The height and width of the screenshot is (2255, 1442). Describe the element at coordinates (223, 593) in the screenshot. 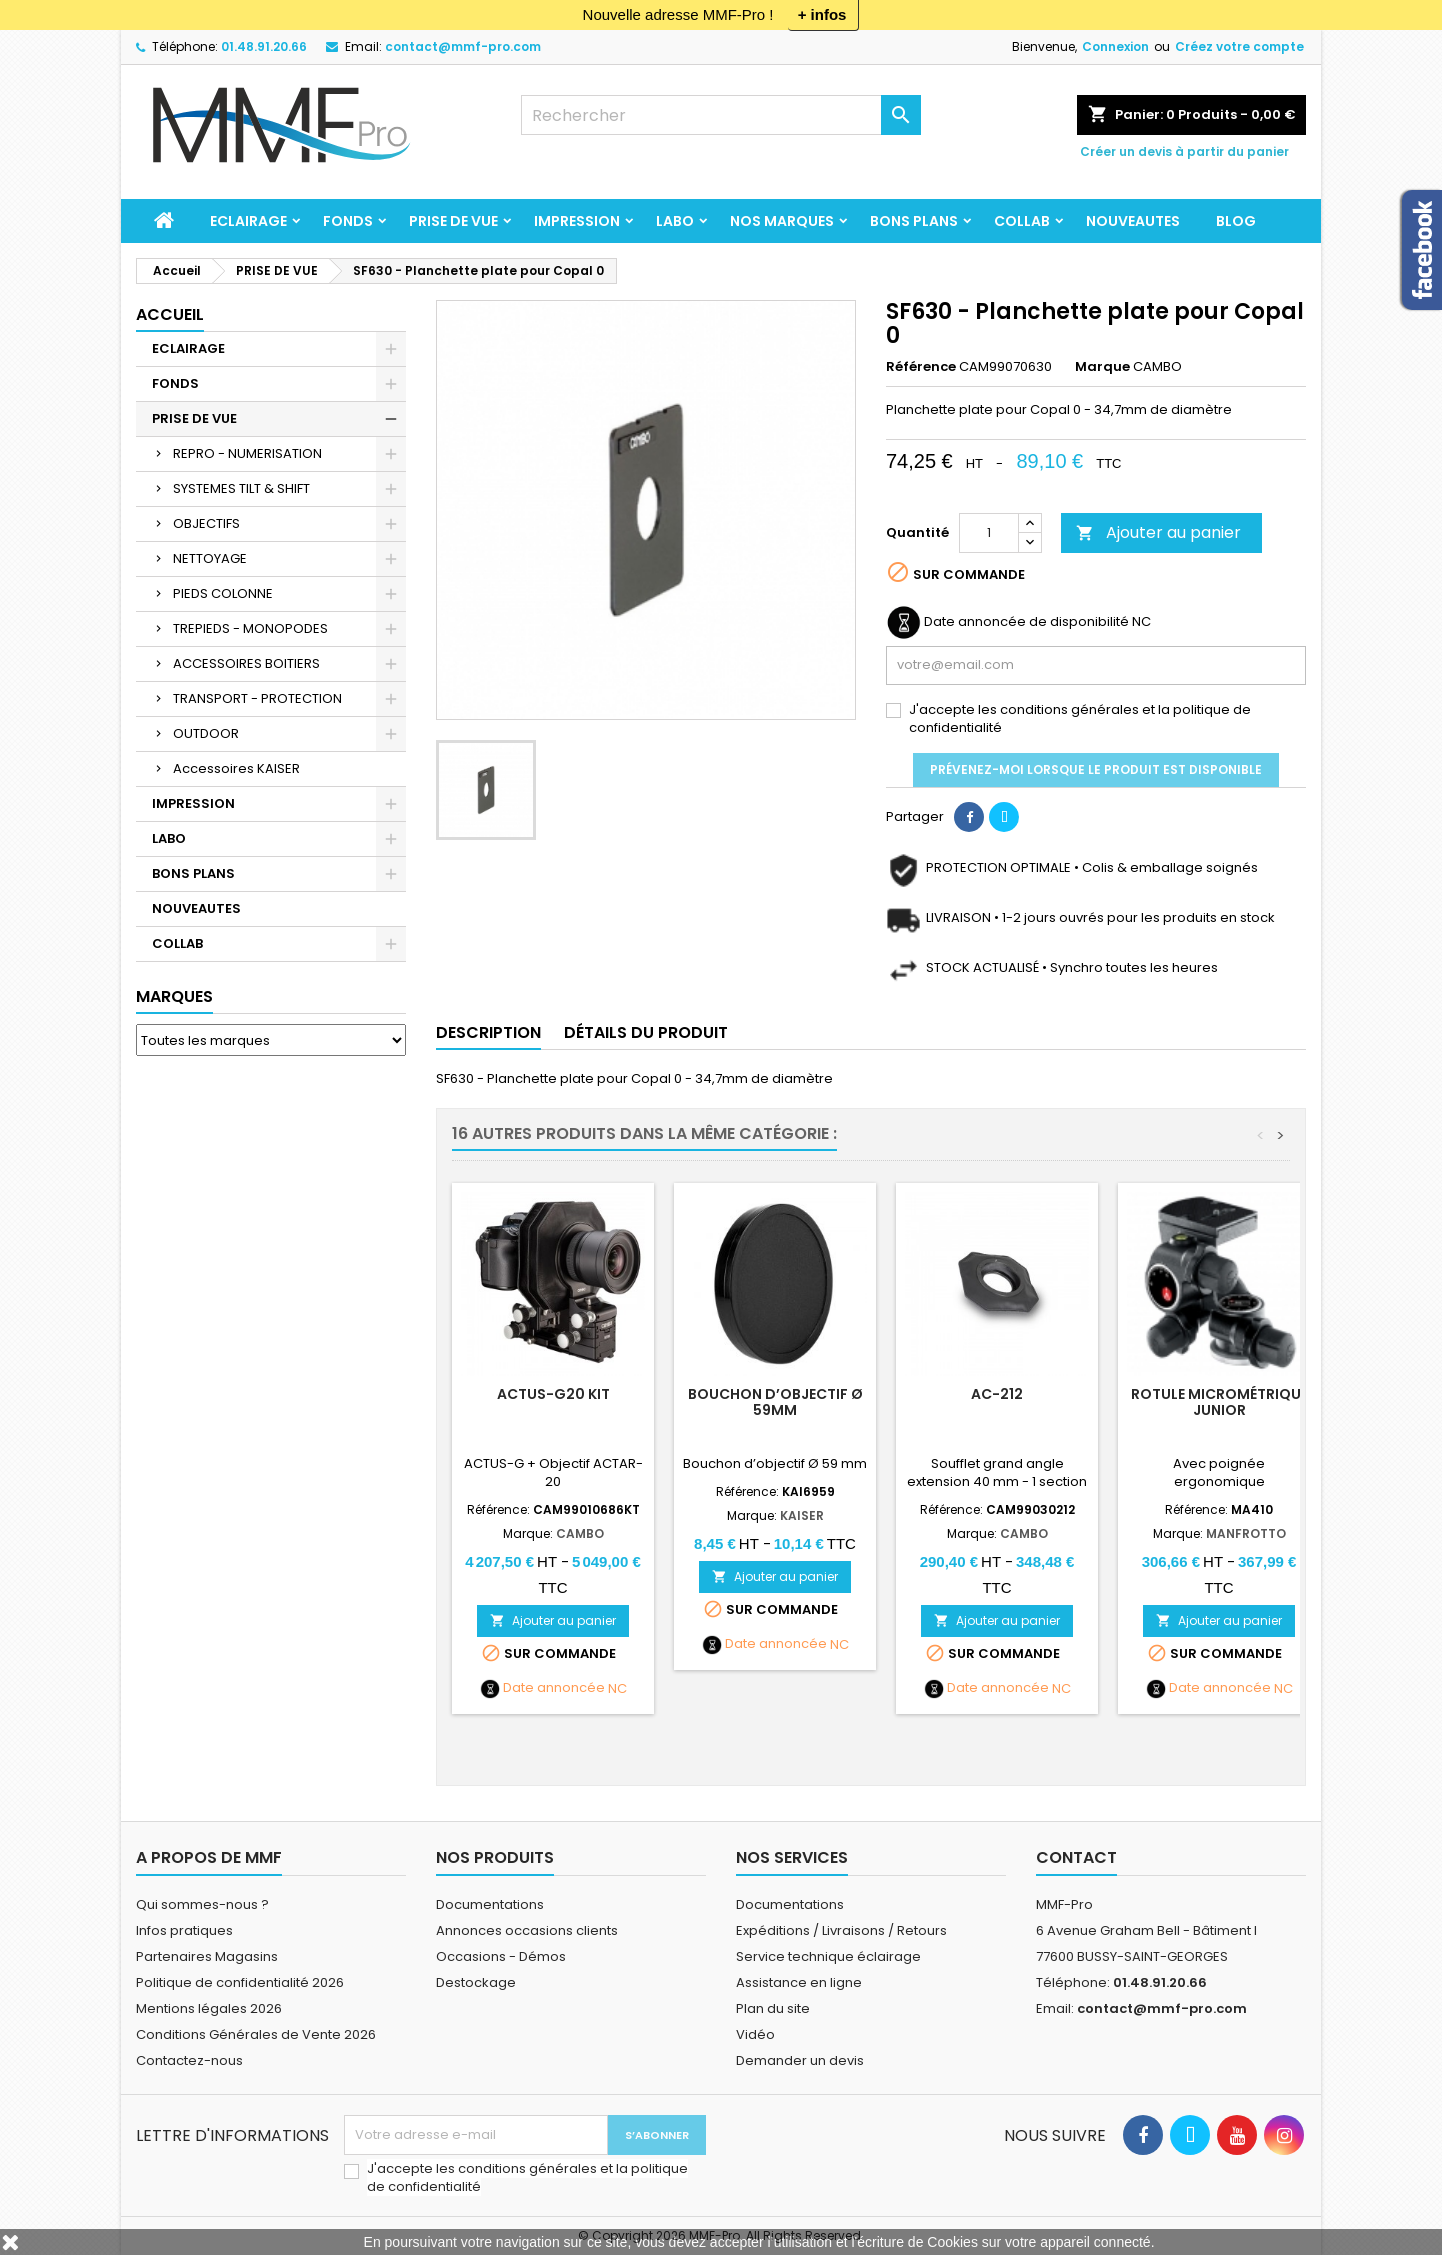

I see `PIEDS COLONNE` at that location.